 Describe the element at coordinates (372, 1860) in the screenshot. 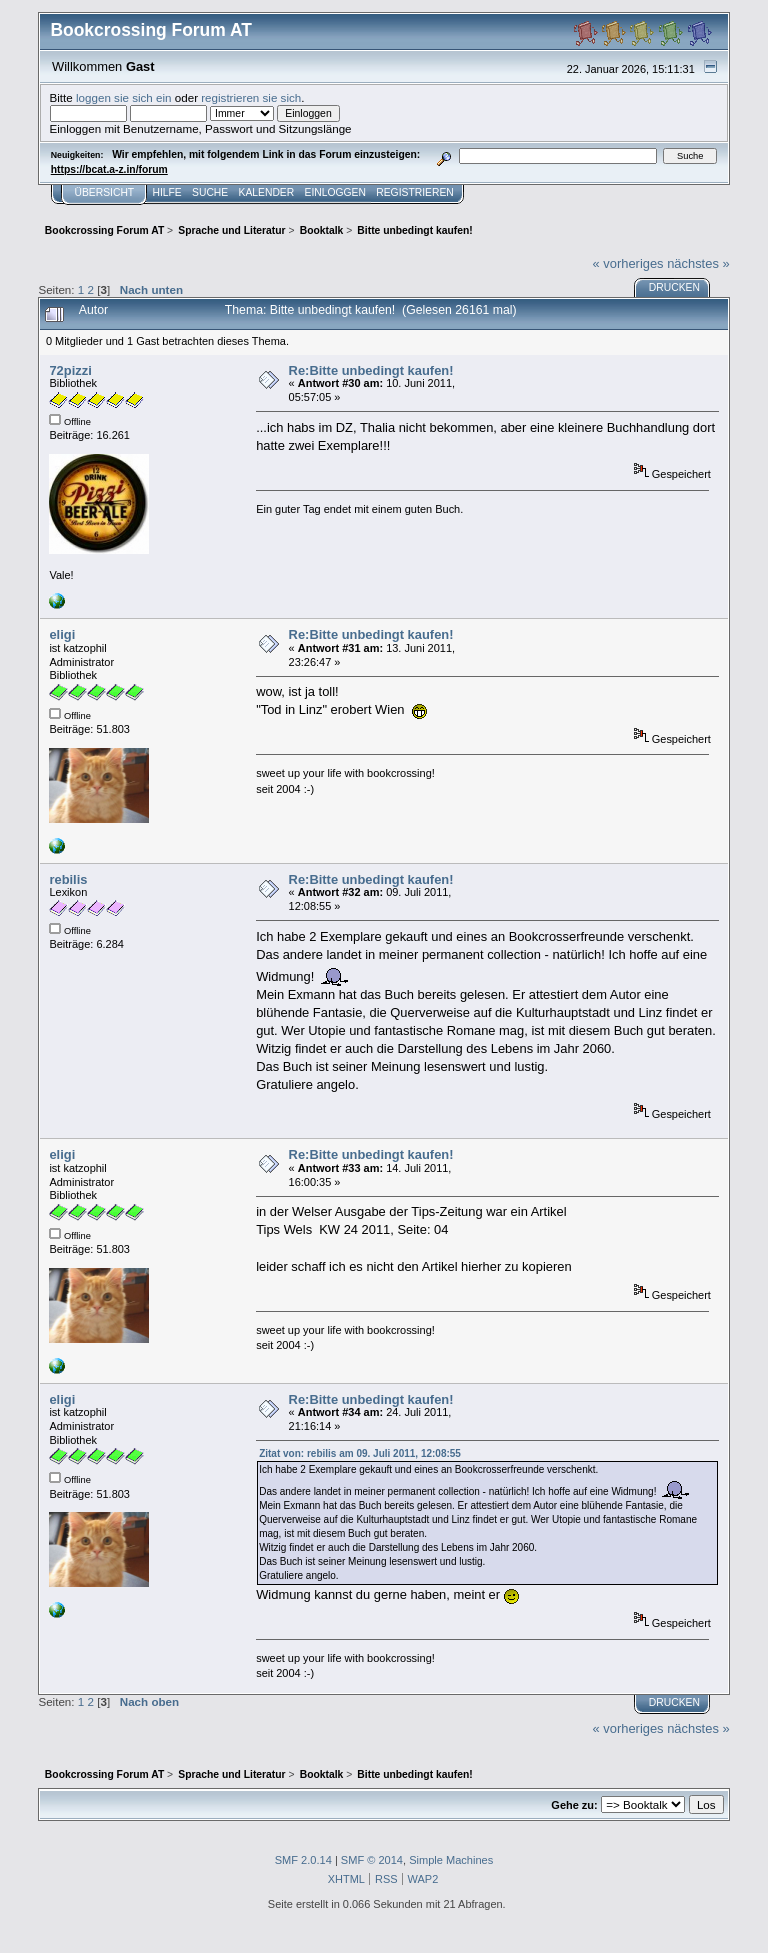

I see `SMF © 2014` at that location.